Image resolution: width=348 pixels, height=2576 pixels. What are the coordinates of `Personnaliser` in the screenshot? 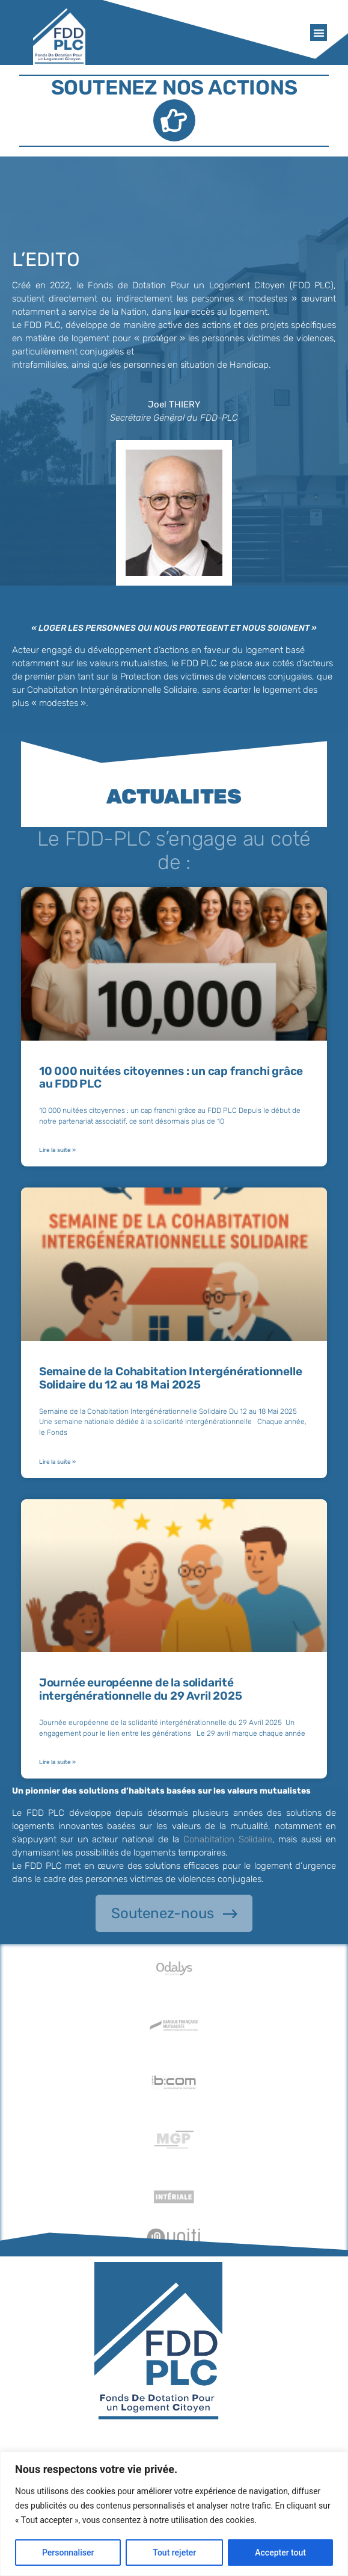 It's located at (68, 2552).